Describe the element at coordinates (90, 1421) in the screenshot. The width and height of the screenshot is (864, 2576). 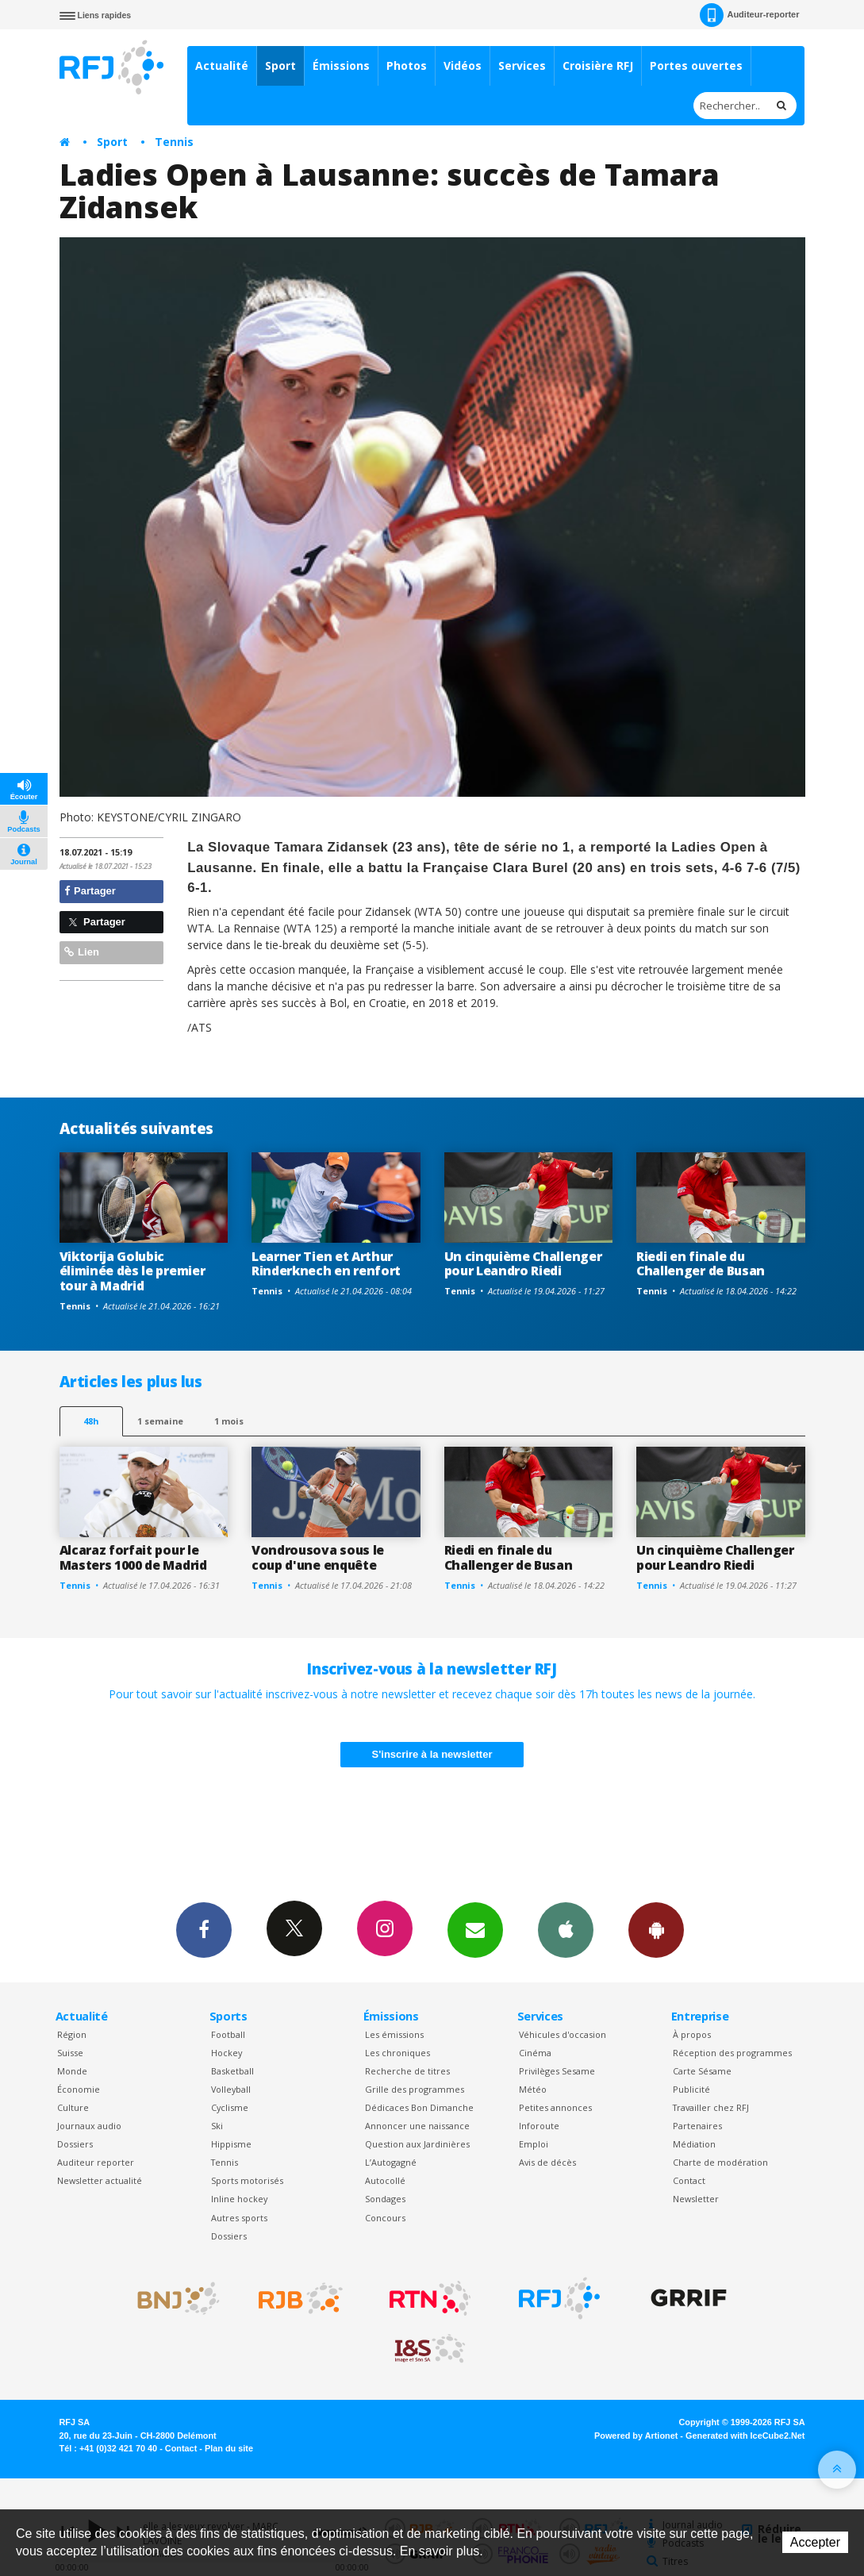
I see `48h [tab]` at that location.